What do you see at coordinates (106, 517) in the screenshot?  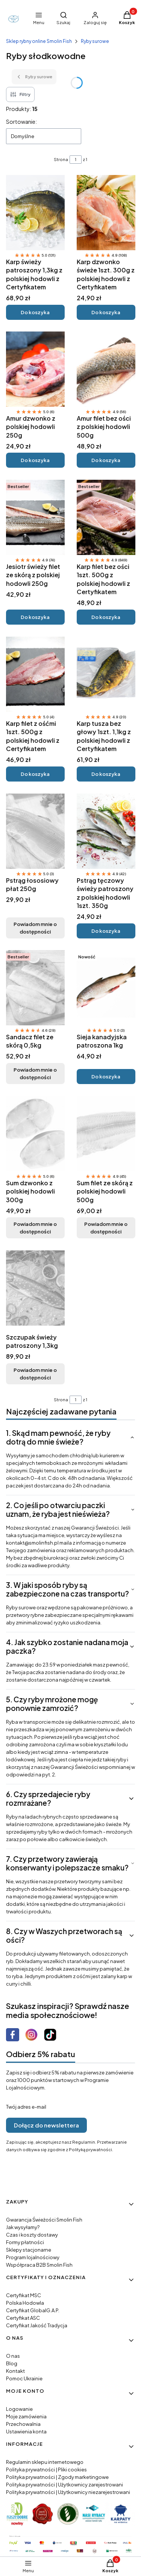 I see `[Przejdź do produktu Karp filet bez ości 1szt. 500g z polskiej hodowli z Certyfikatem.]` at bounding box center [106, 517].